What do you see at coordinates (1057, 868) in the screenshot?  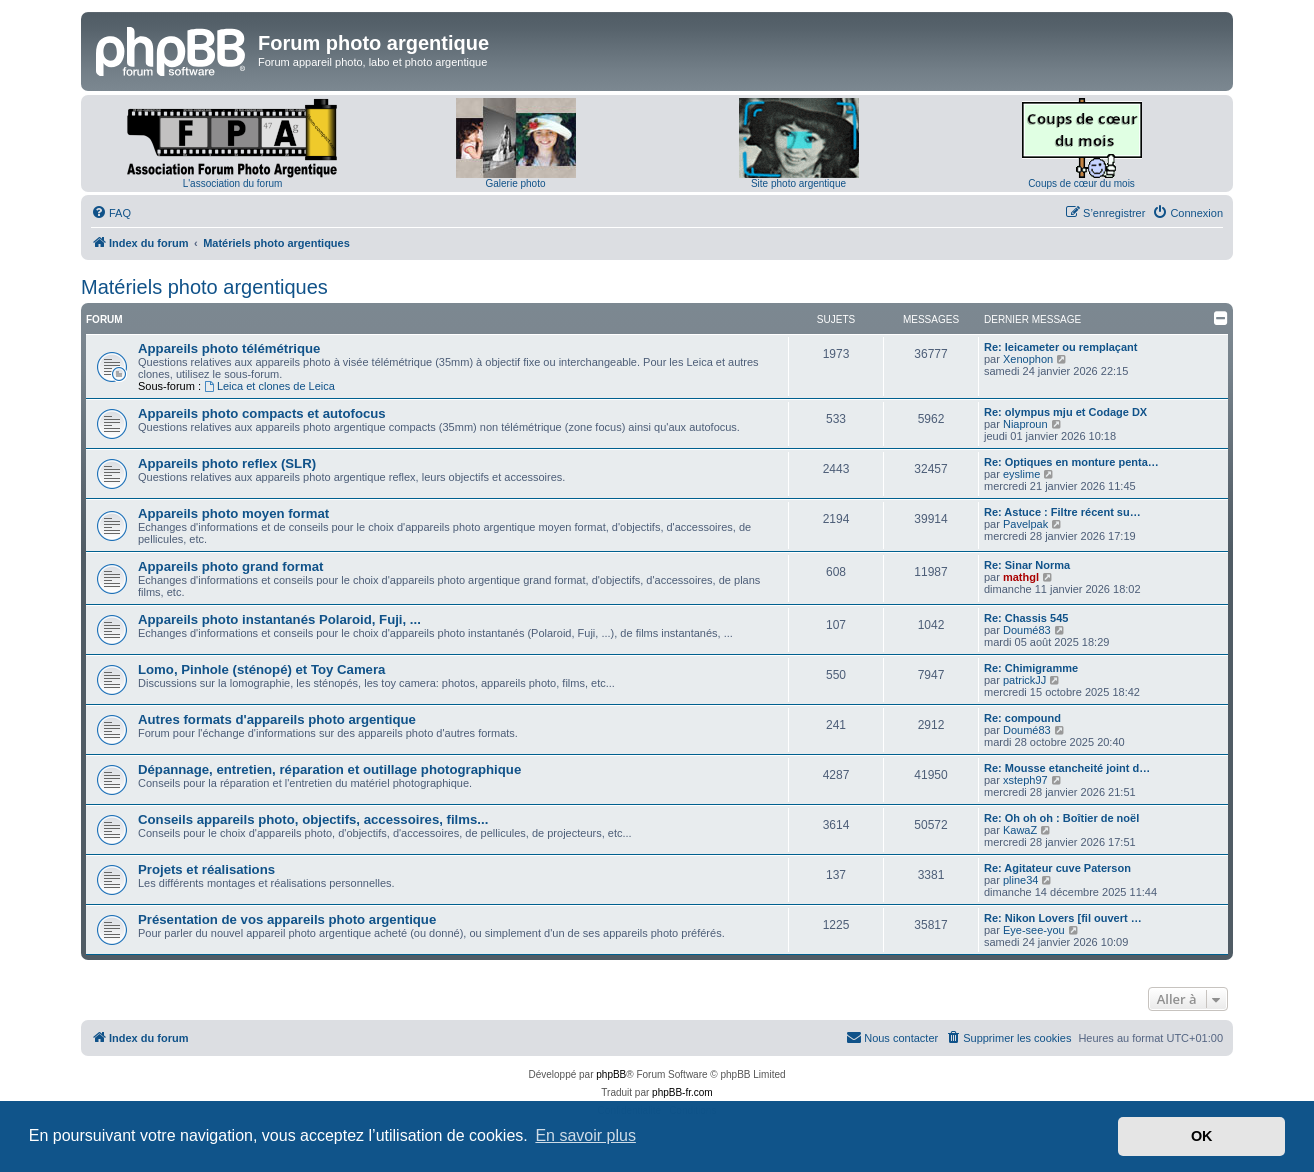 I see `Re: Agitateur cuve Paterson` at bounding box center [1057, 868].